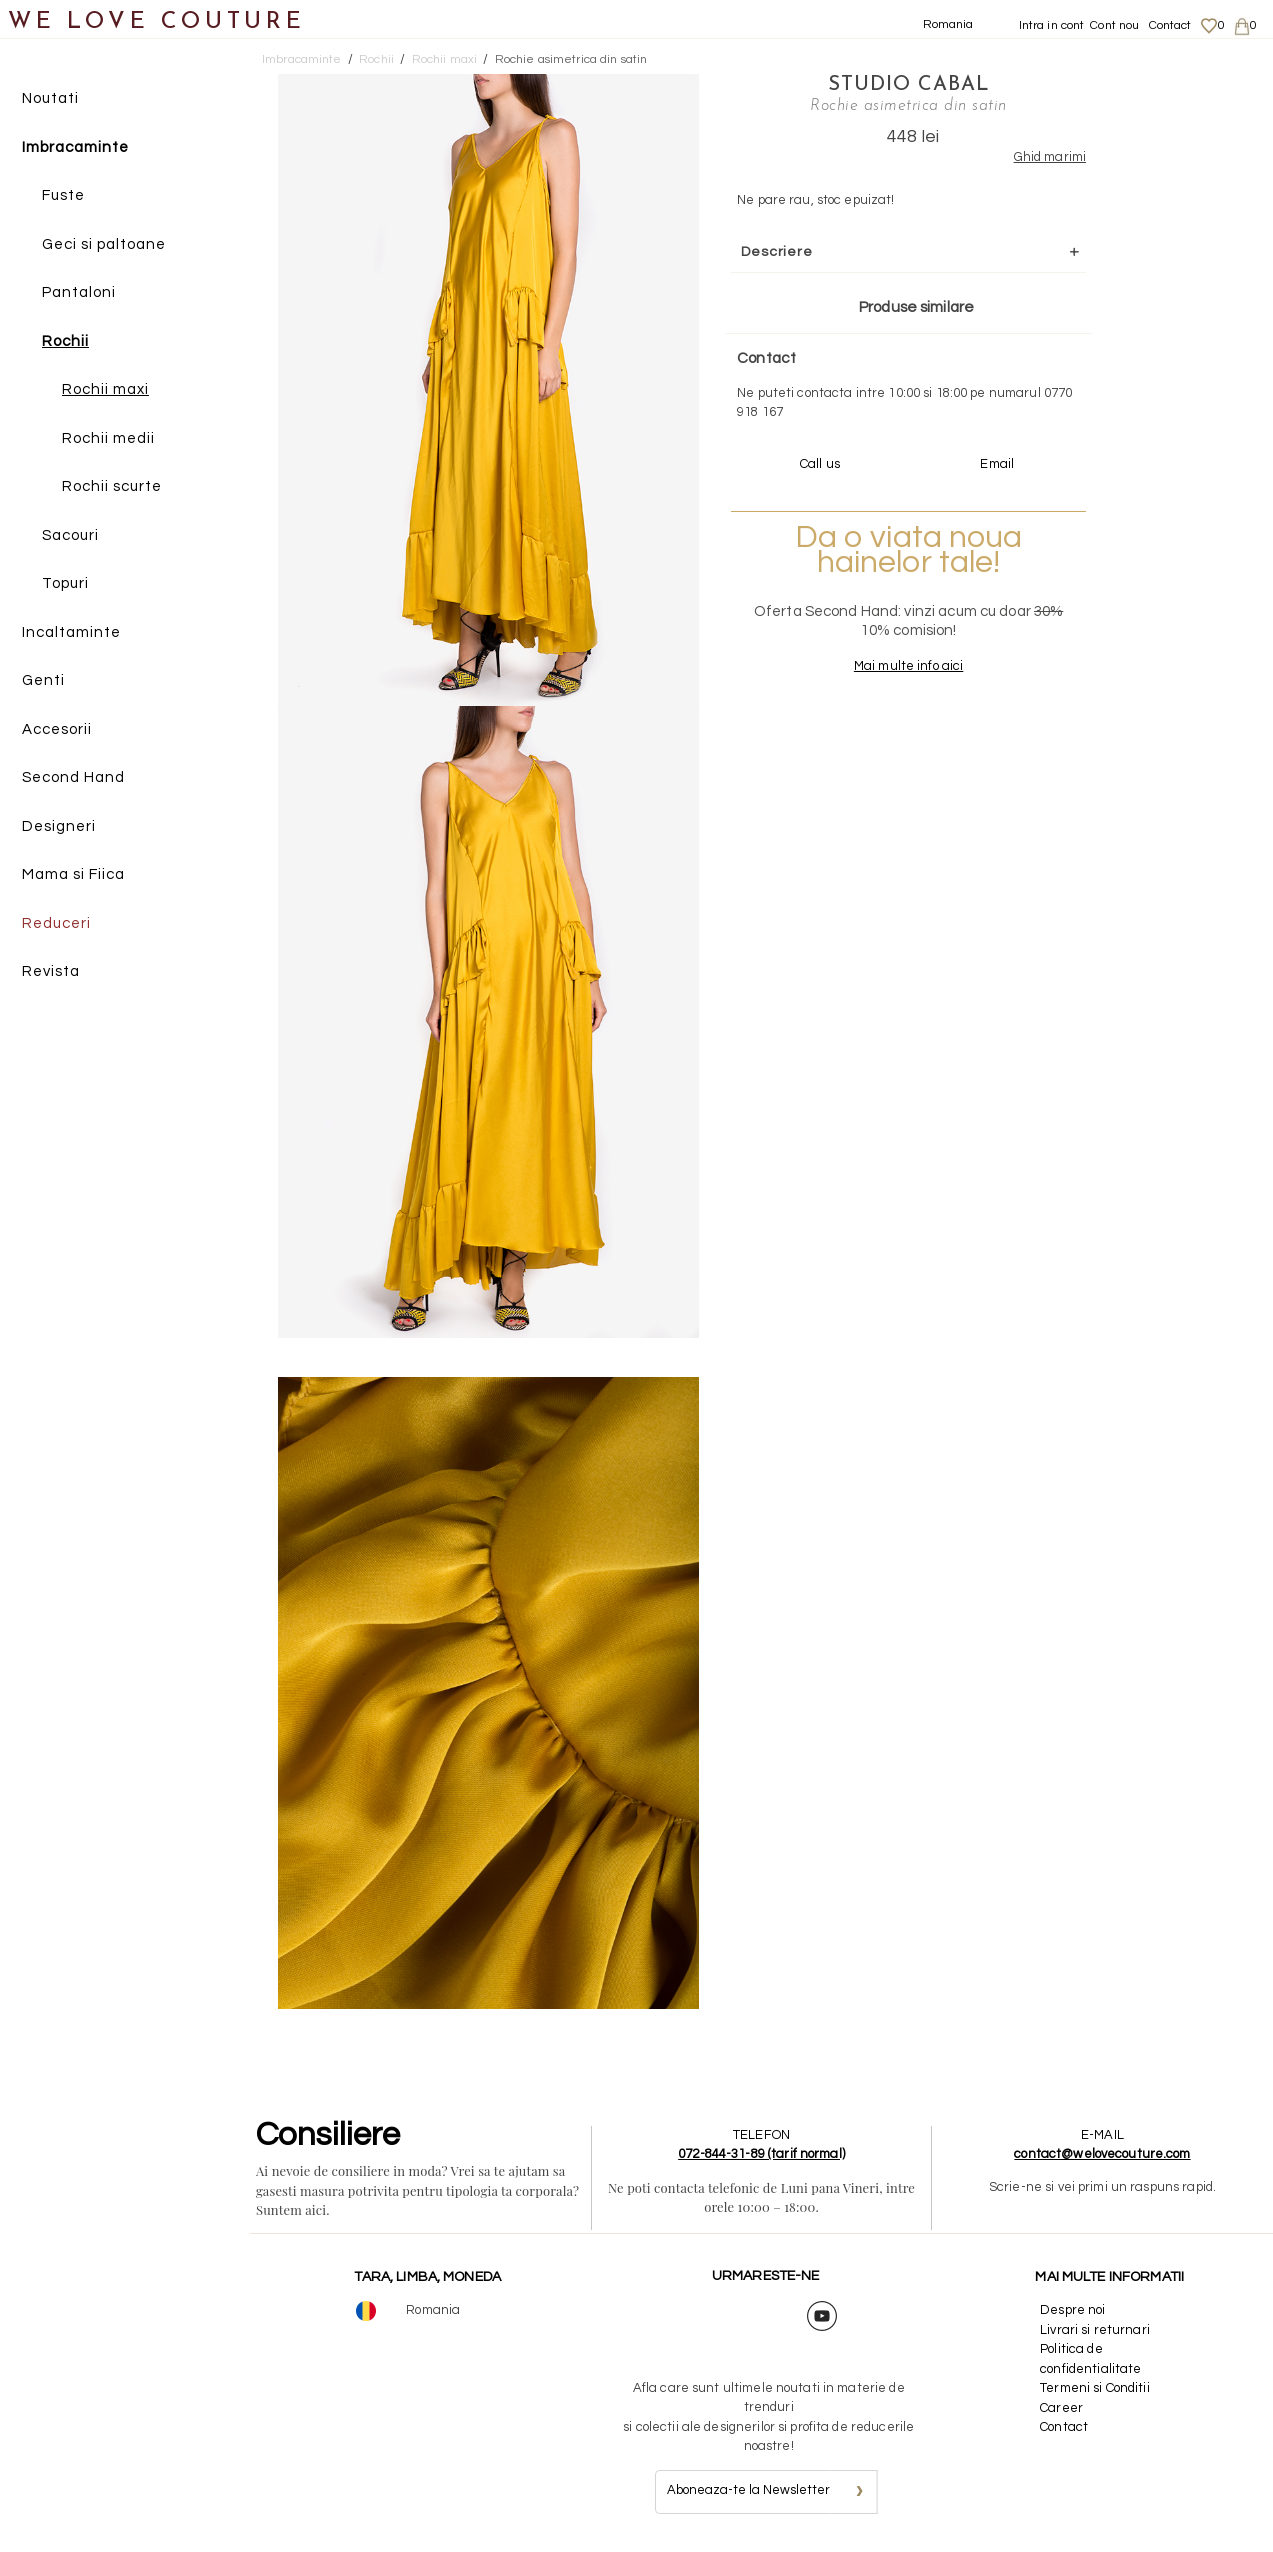 This screenshot has width=1273, height=2552. Describe the element at coordinates (1052, 25) in the screenshot. I see `Intra in cont` at that location.